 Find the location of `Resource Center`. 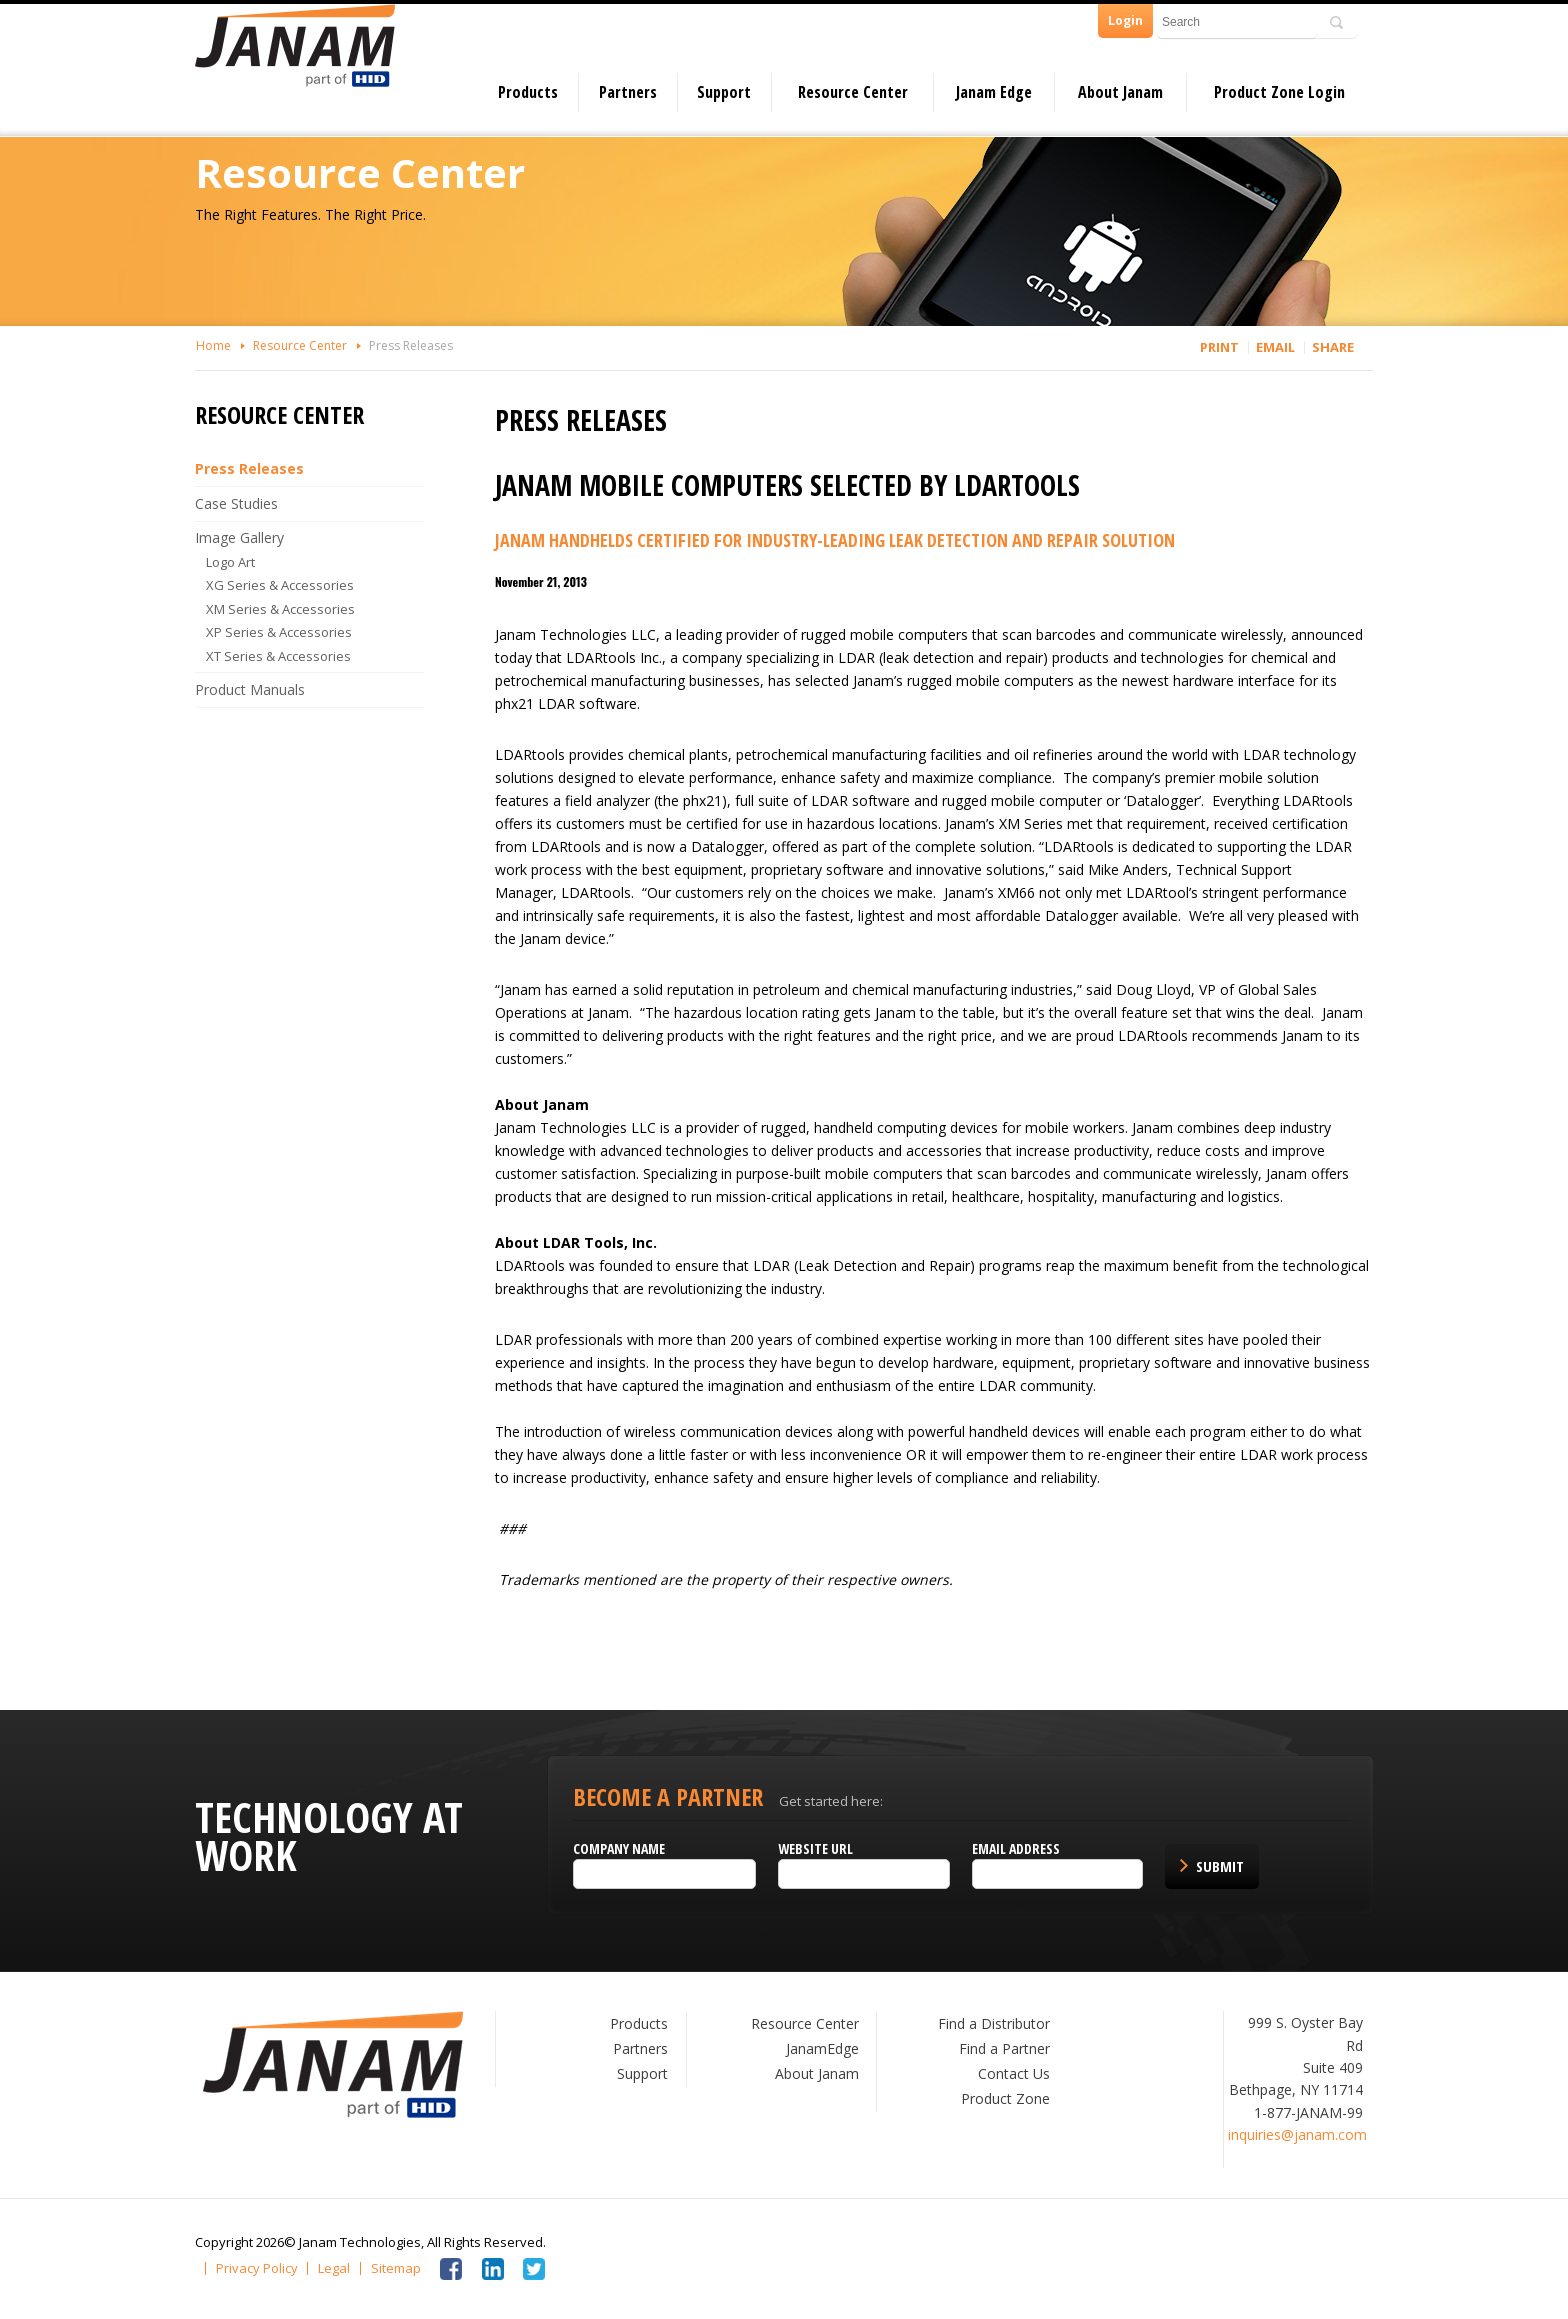

Resource Center is located at coordinates (853, 92).